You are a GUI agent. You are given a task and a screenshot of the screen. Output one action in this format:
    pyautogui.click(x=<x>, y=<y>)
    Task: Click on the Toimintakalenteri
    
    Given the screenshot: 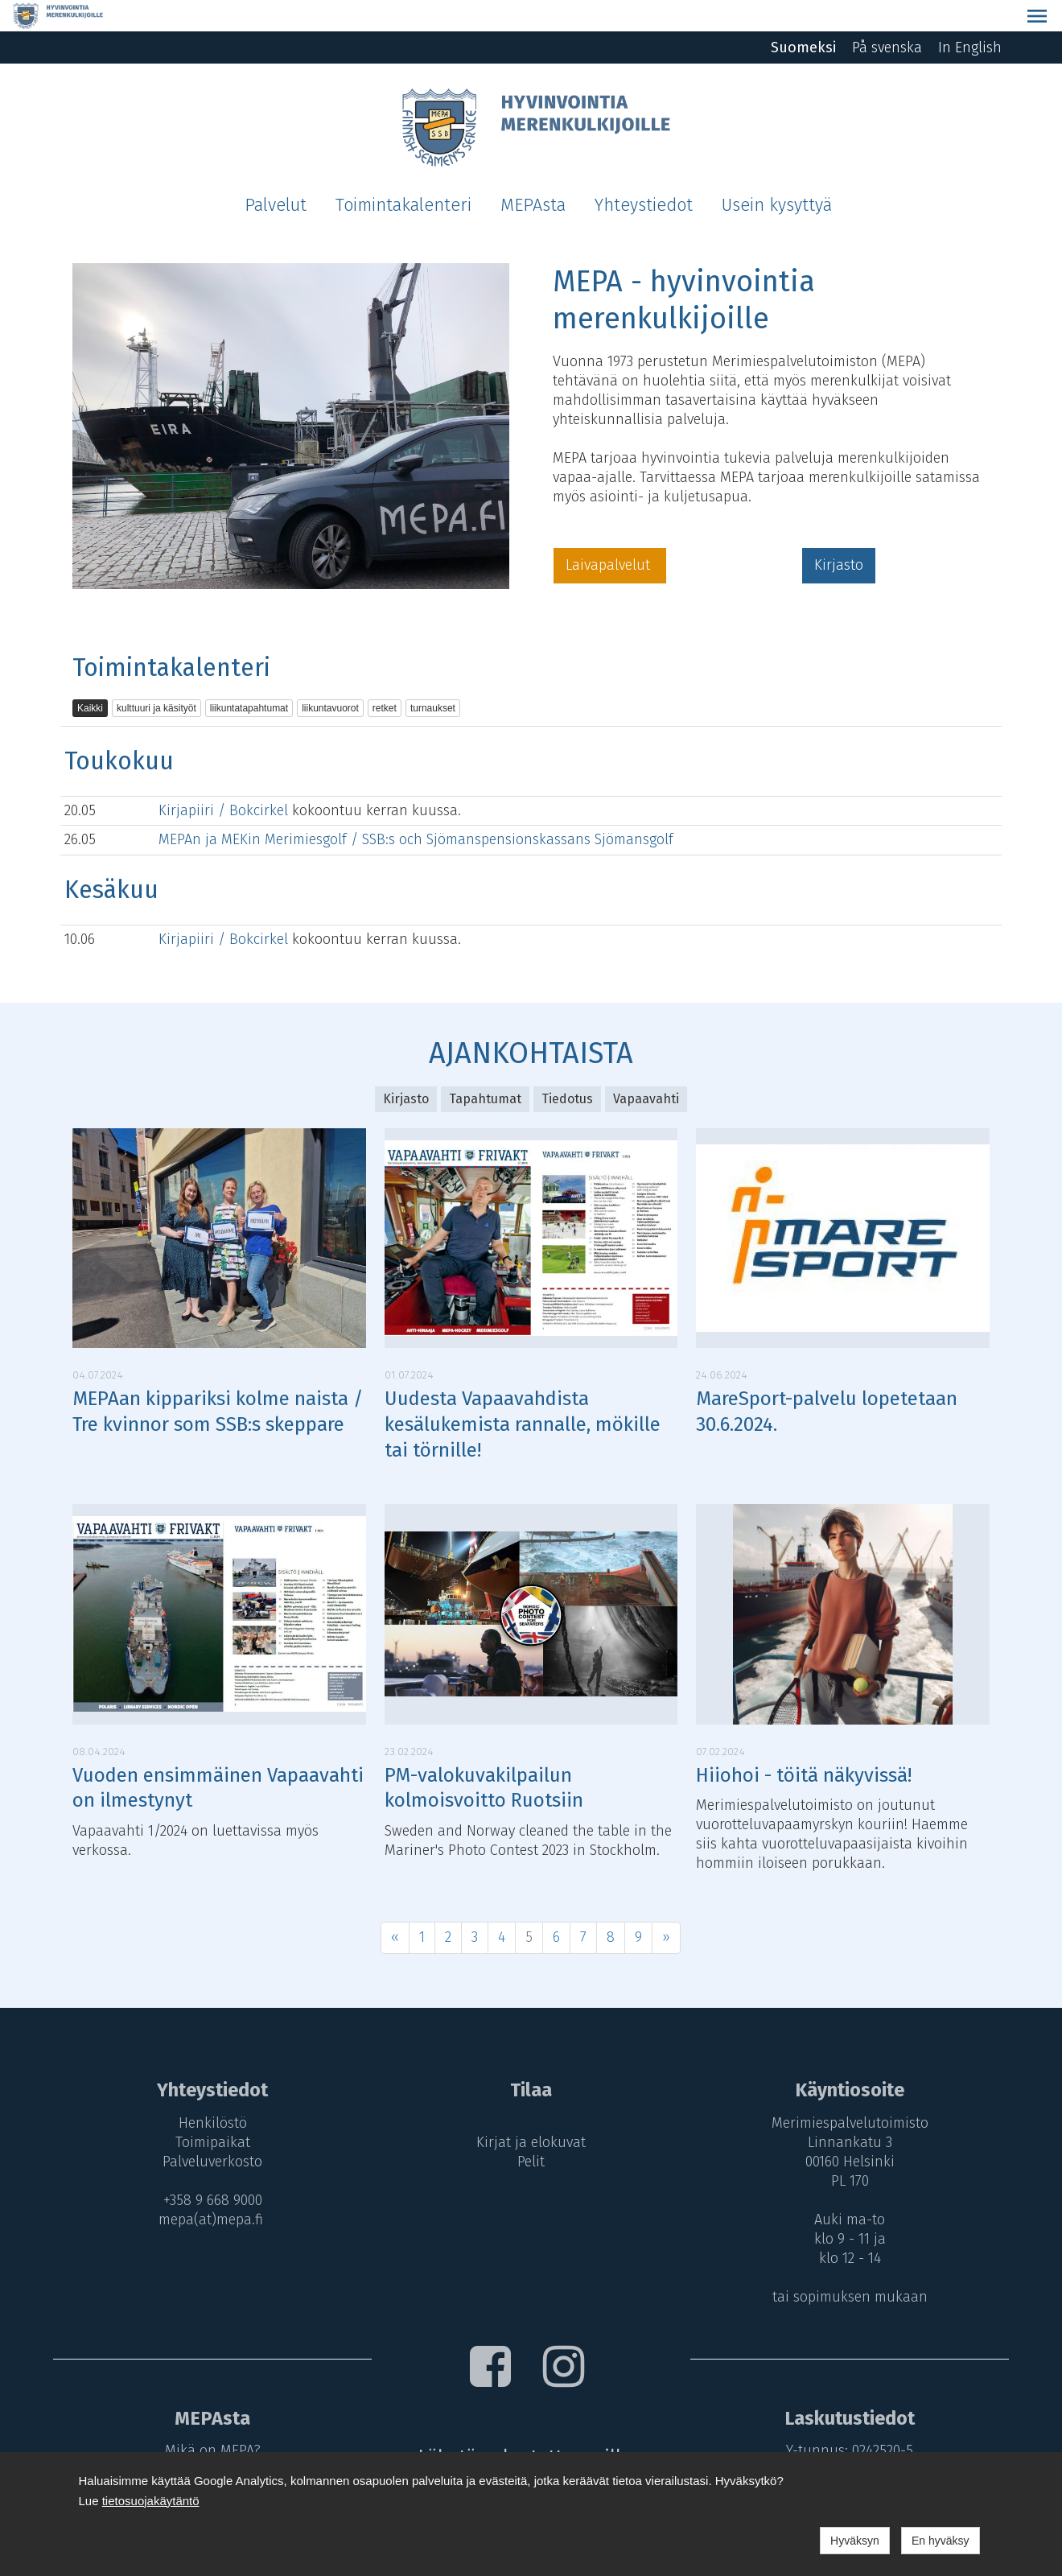 What is the action you would take?
    pyautogui.click(x=403, y=173)
    